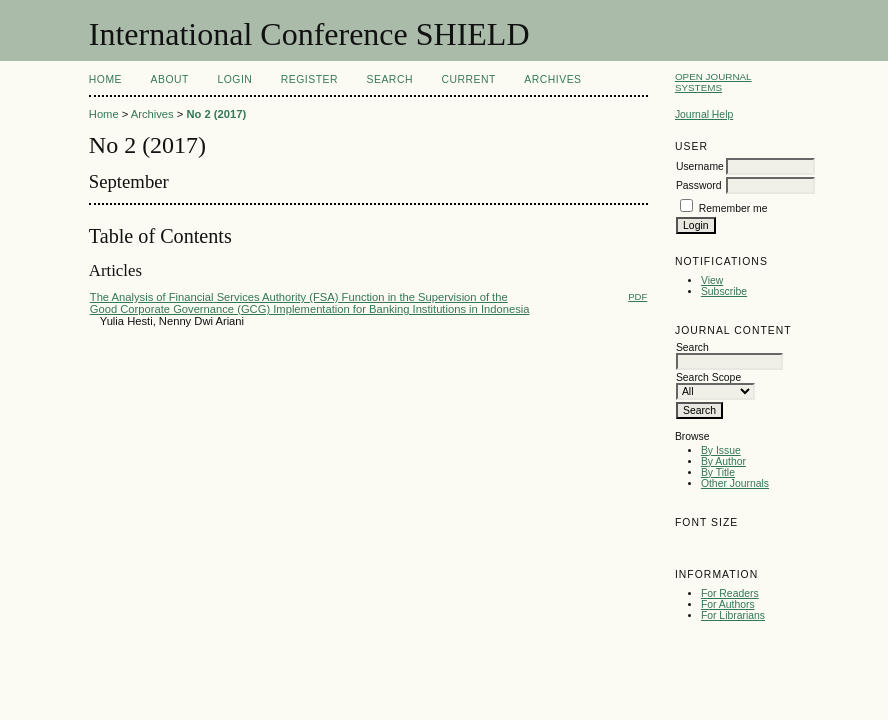  What do you see at coordinates (699, 185) in the screenshot?
I see `Password` at bounding box center [699, 185].